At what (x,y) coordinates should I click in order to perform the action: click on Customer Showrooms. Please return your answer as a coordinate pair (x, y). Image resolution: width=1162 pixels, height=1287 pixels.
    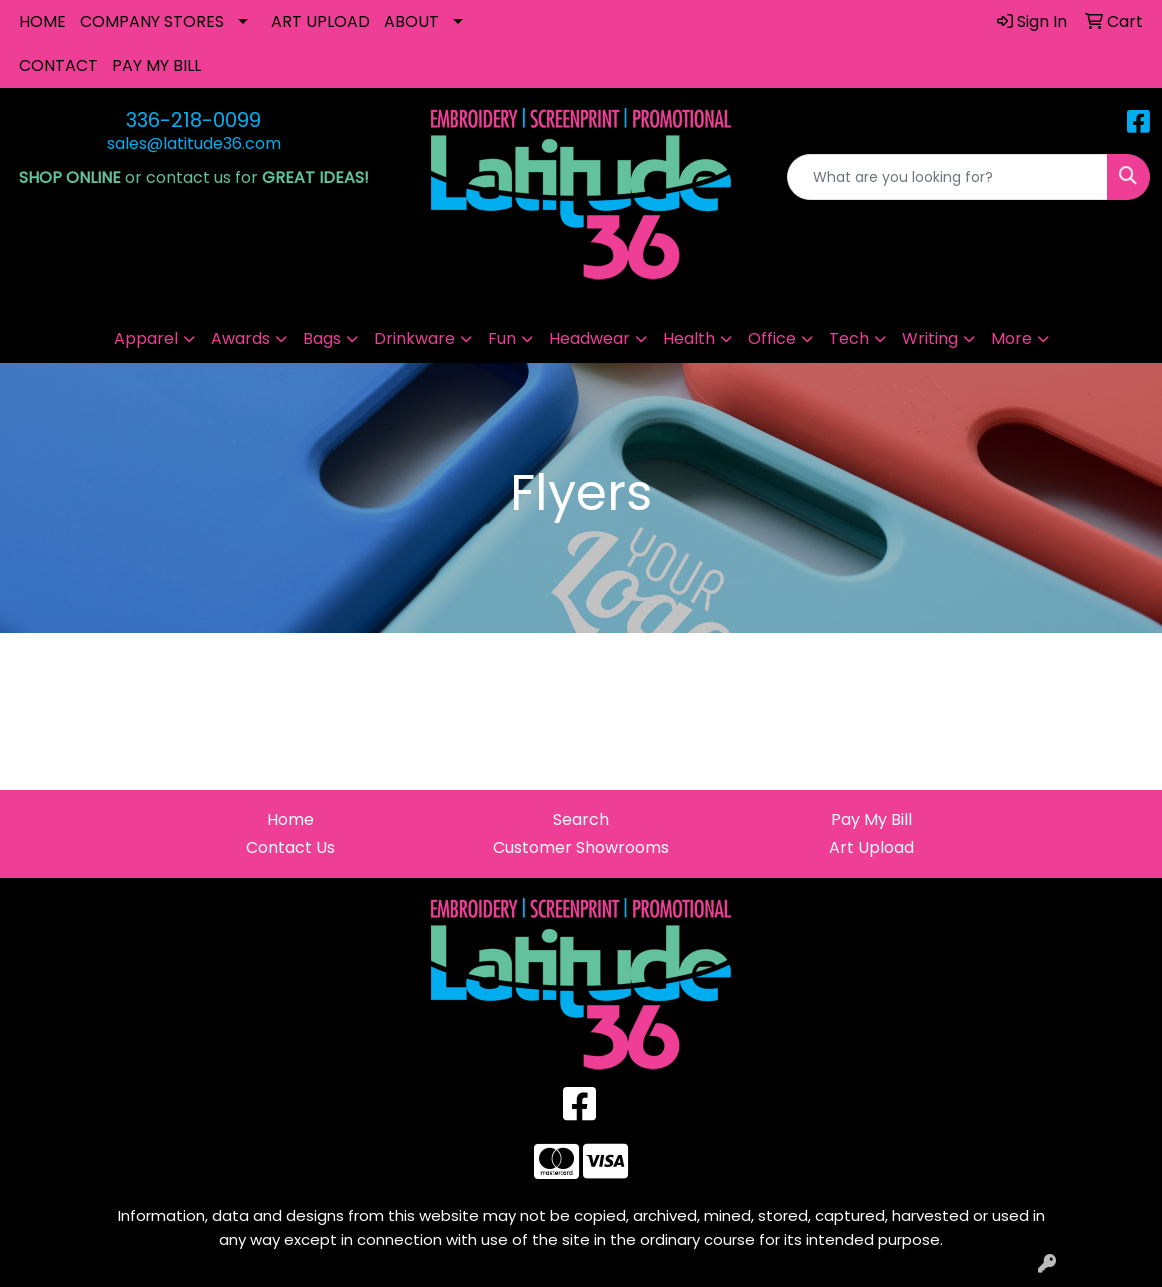
    Looking at the image, I should click on (581, 847).